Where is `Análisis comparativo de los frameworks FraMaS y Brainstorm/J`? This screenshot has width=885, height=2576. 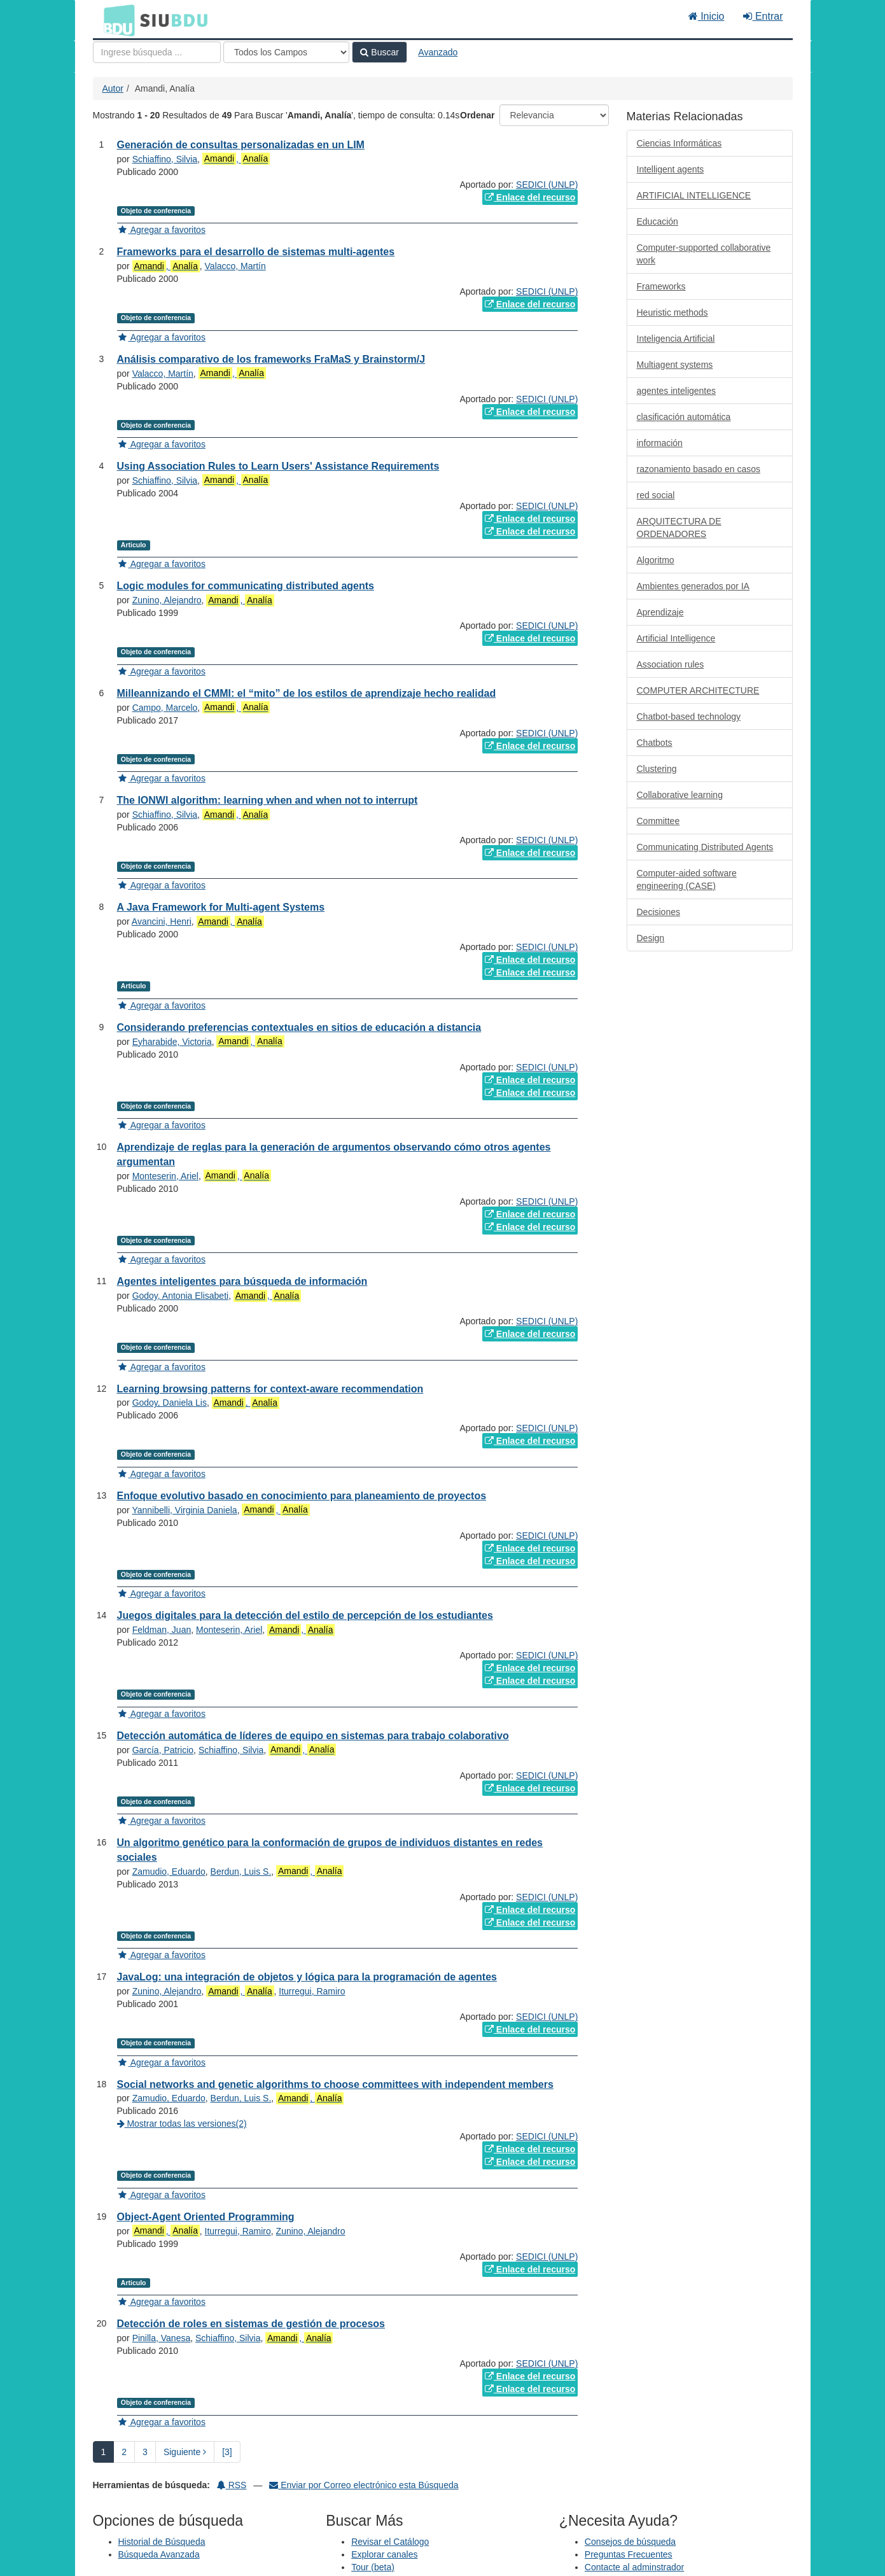
Análisis comparativo de los frameworks FraMaS y Brainstorm/J is located at coordinates (271, 359).